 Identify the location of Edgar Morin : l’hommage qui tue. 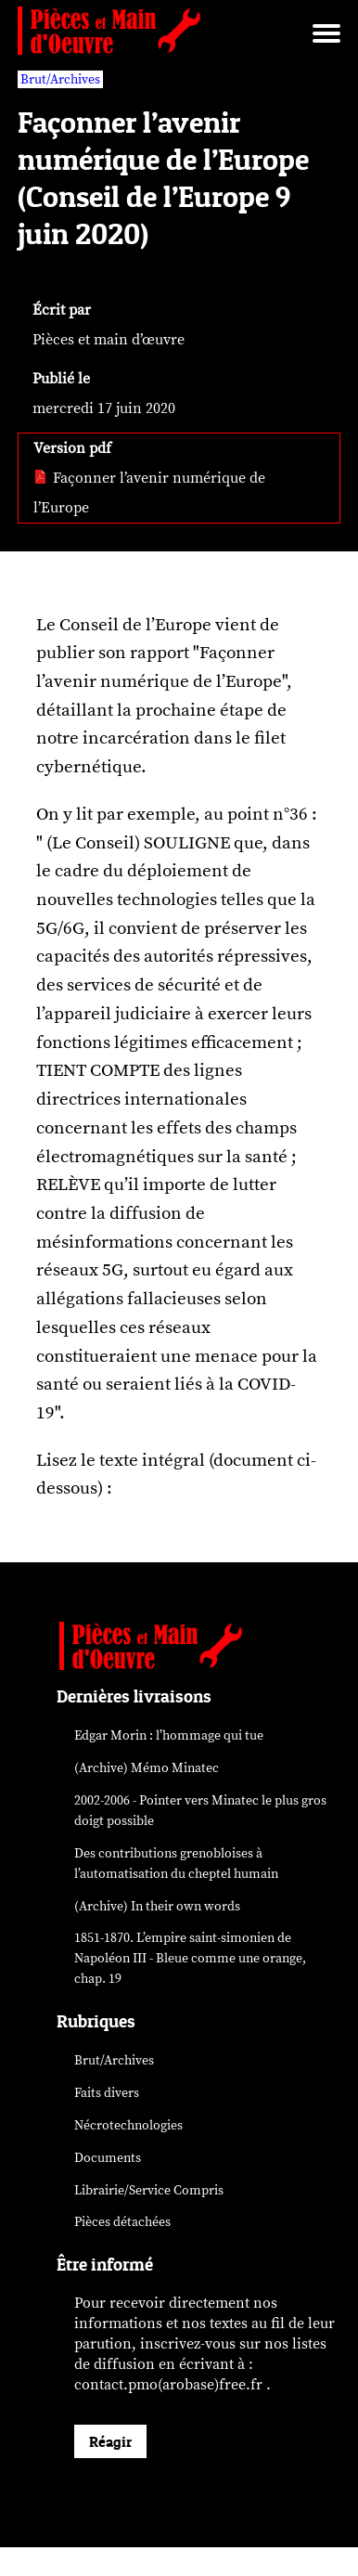
(168, 1735).